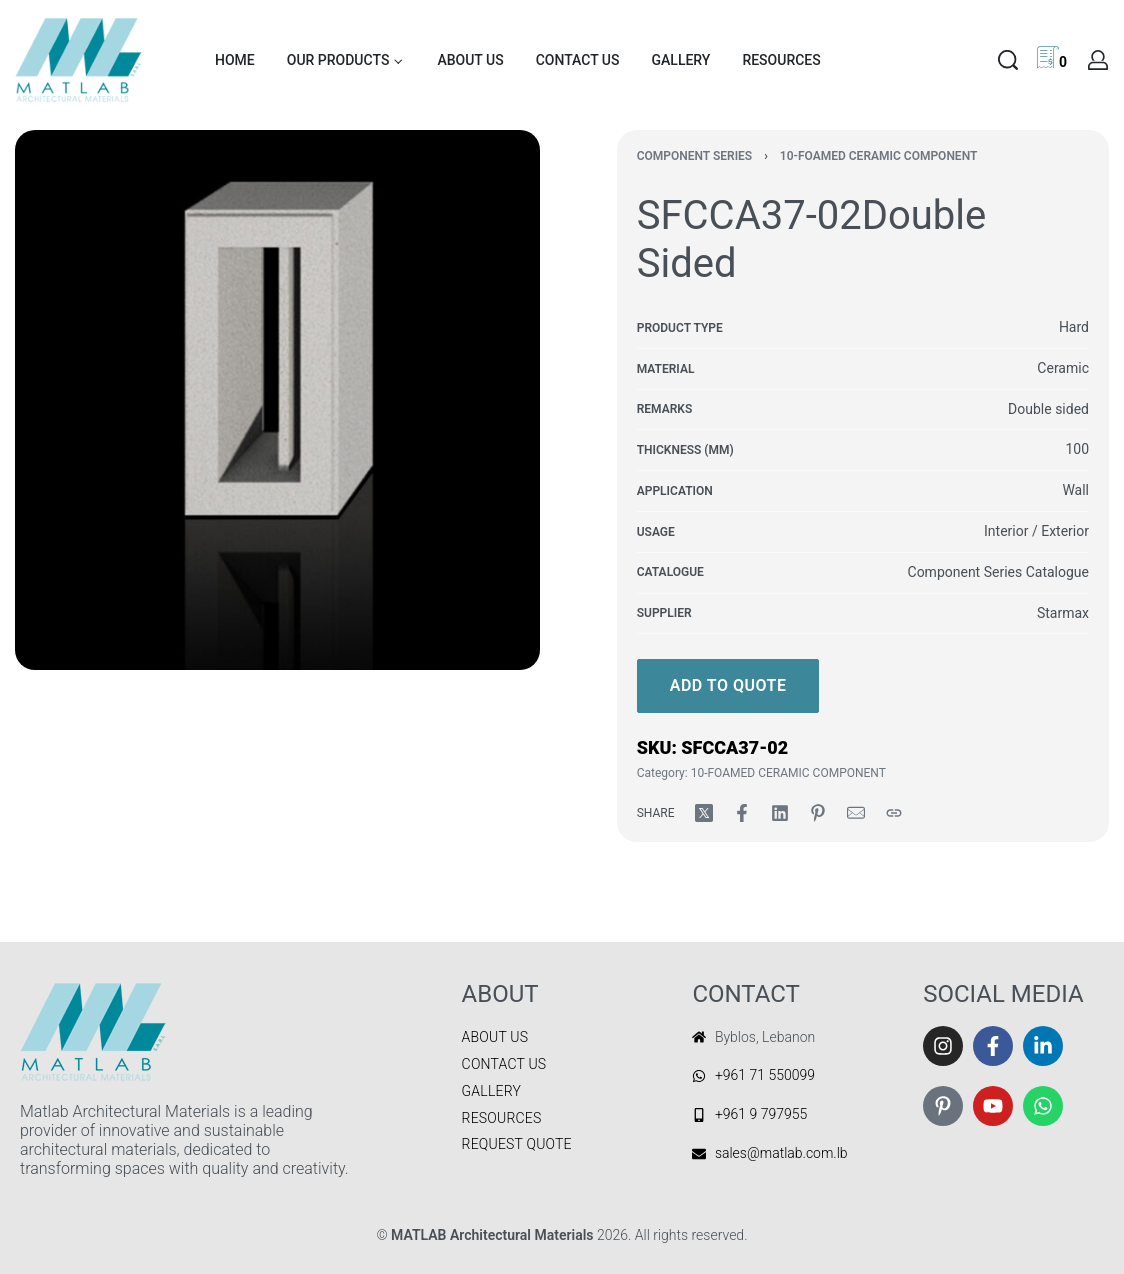 This screenshot has width=1124, height=1274. What do you see at coordinates (742, 813) in the screenshot?
I see `[Share on Facebook]` at bounding box center [742, 813].